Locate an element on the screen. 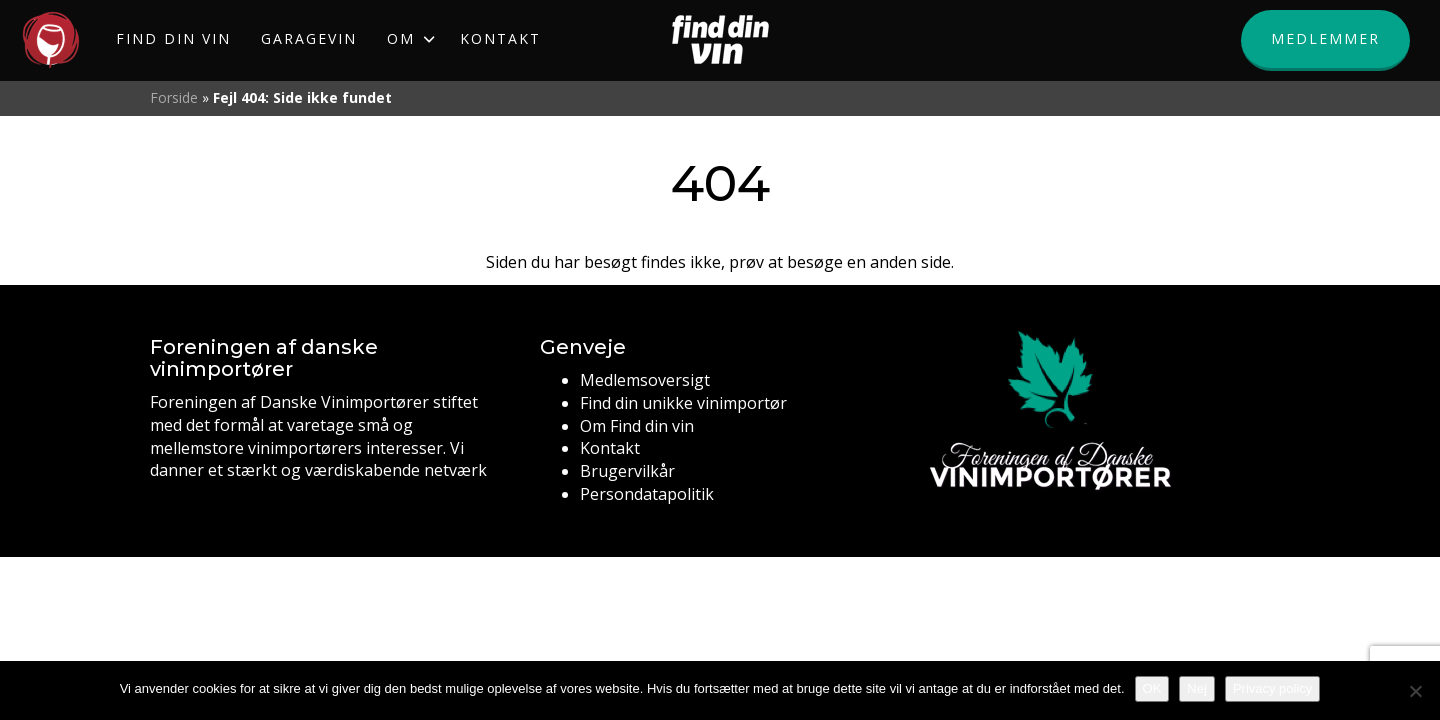 Image resolution: width=1440 pixels, height=720 pixels. Kontakt is located at coordinates (610, 448).